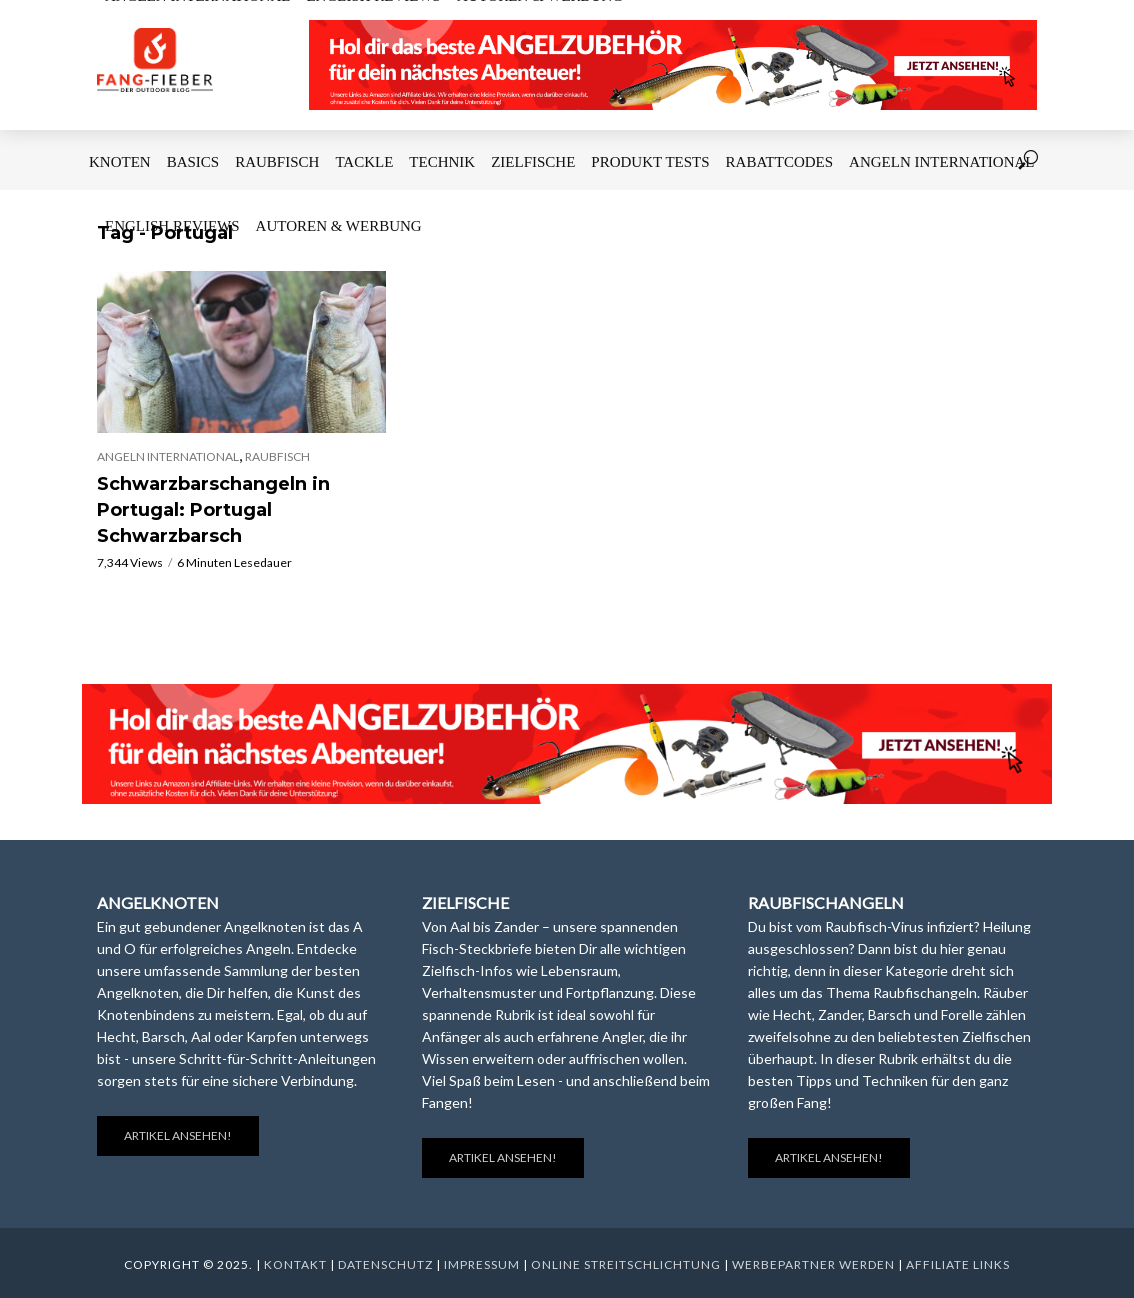 This screenshot has height=1298, width=1134. What do you see at coordinates (813, 1264) in the screenshot?
I see `Werbepartner werden` at bounding box center [813, 1264].